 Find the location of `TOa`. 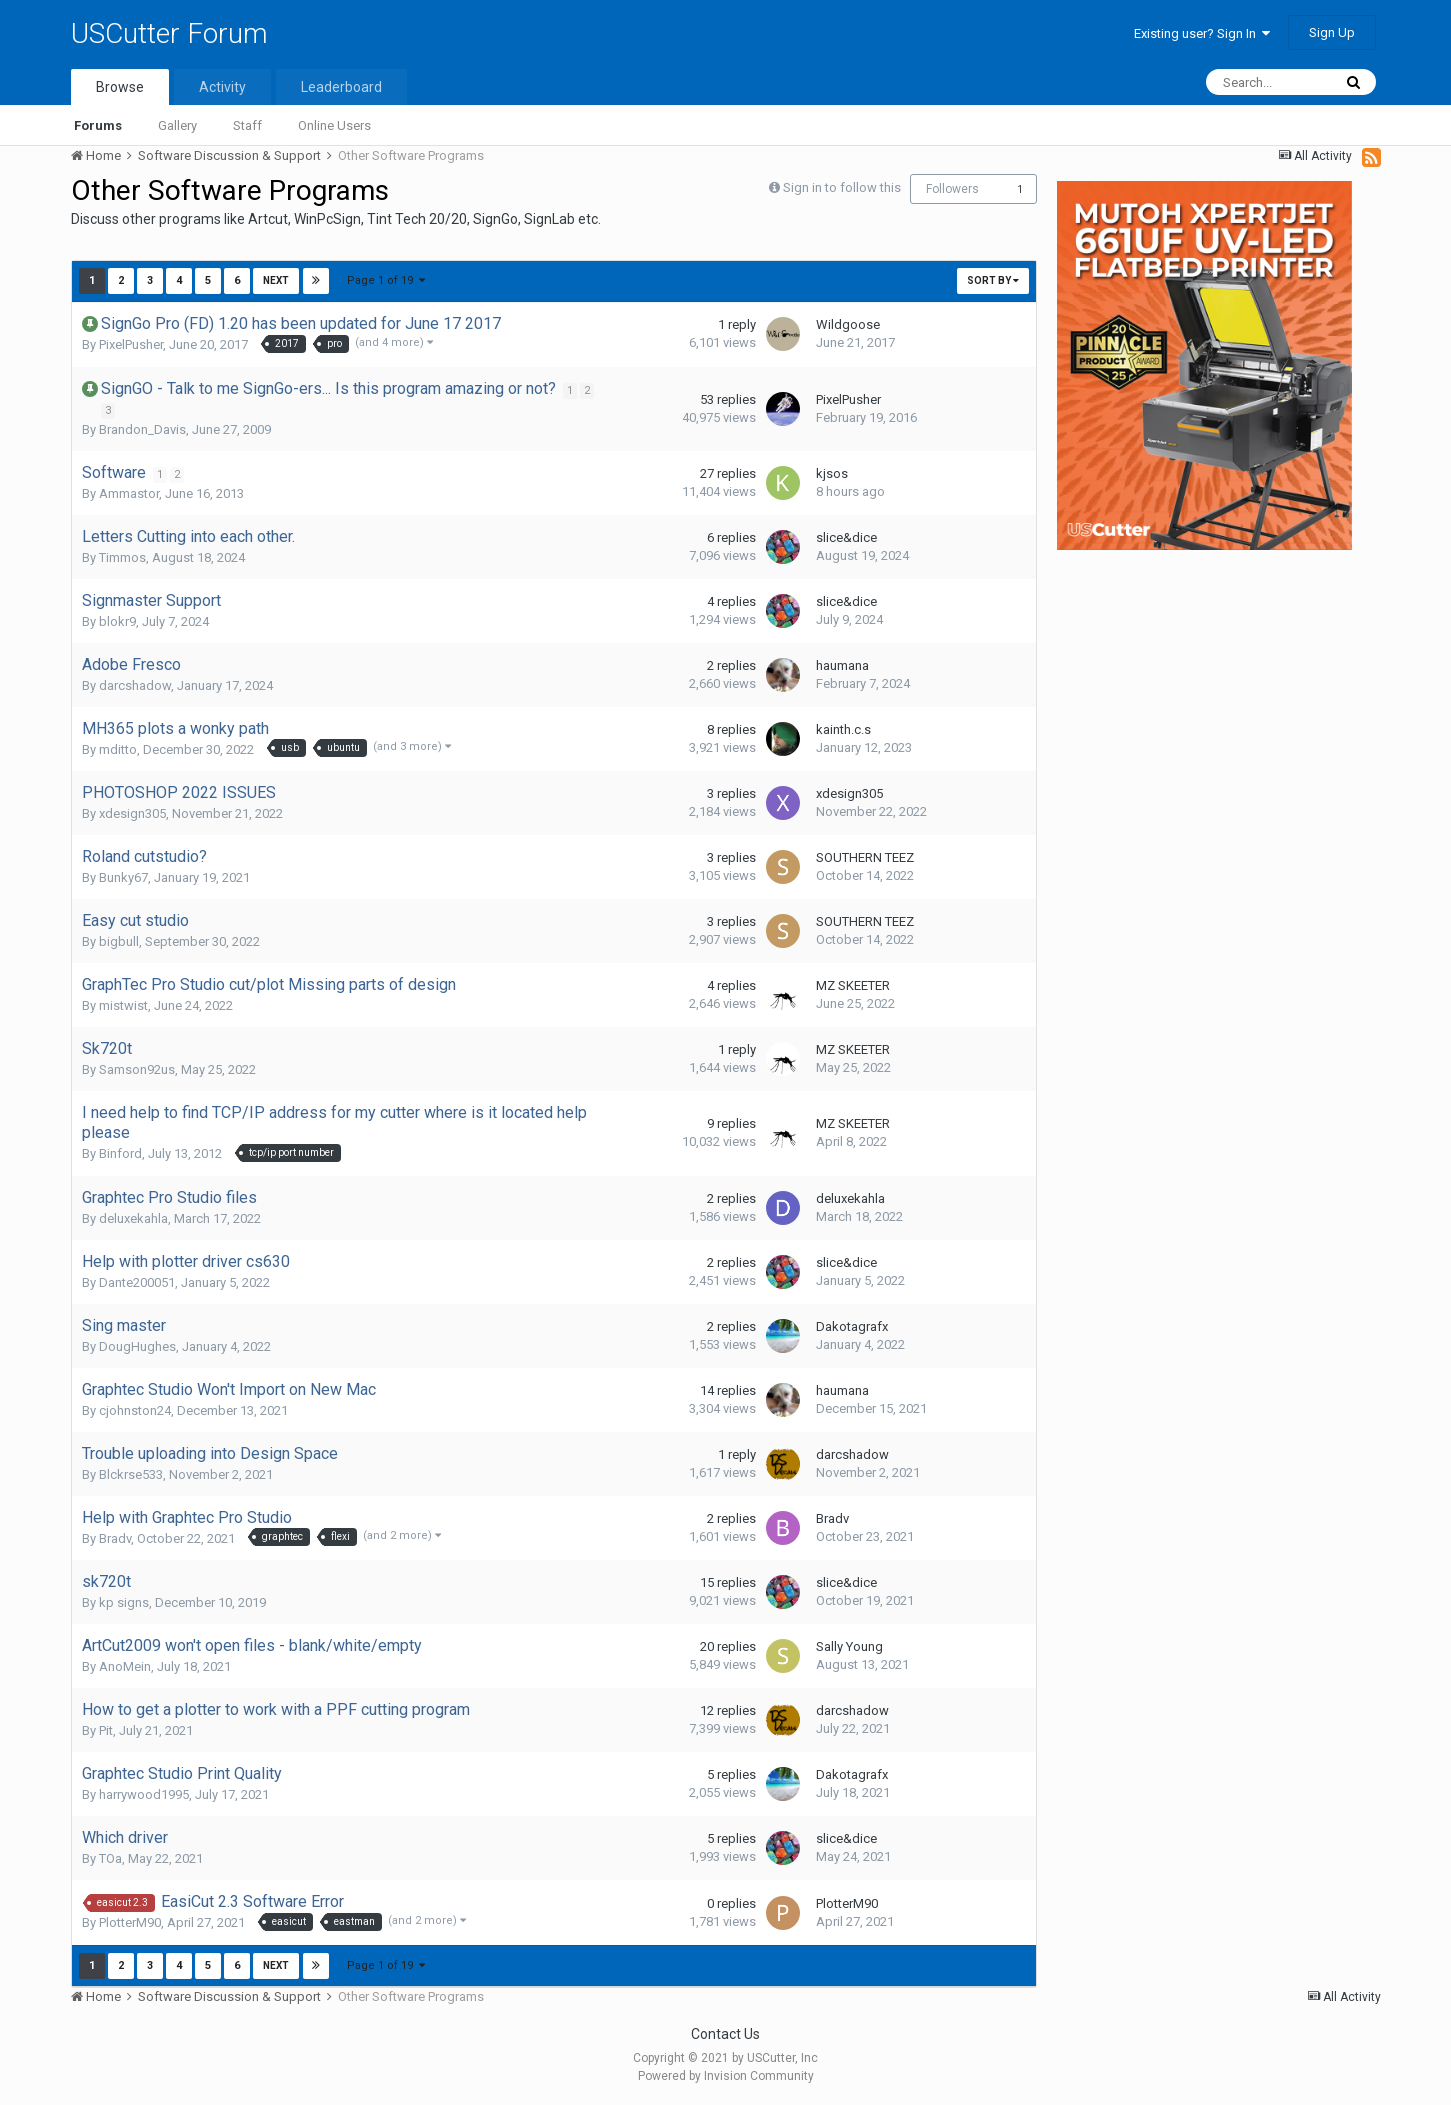

TOa is located at coordinates (110, 1858).